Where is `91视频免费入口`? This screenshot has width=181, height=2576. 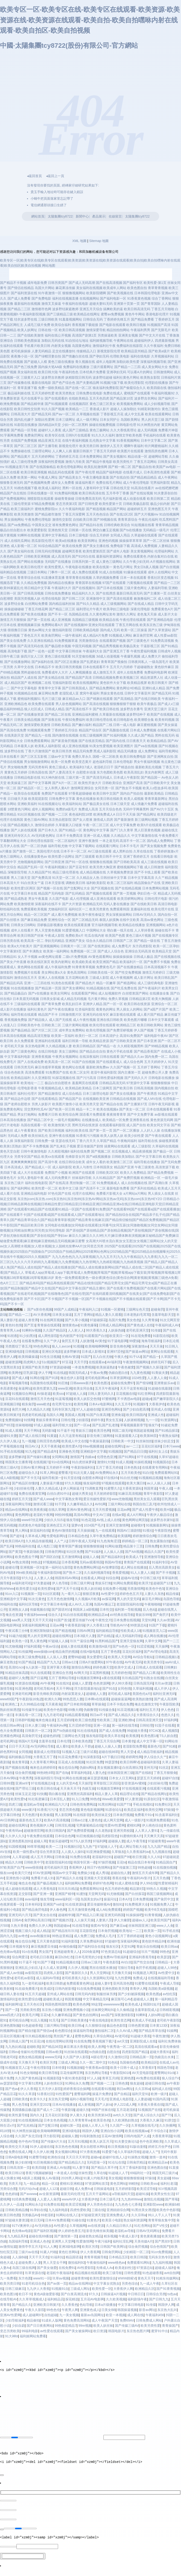
91视频免费入口 is located at coordinates (161, 1904).